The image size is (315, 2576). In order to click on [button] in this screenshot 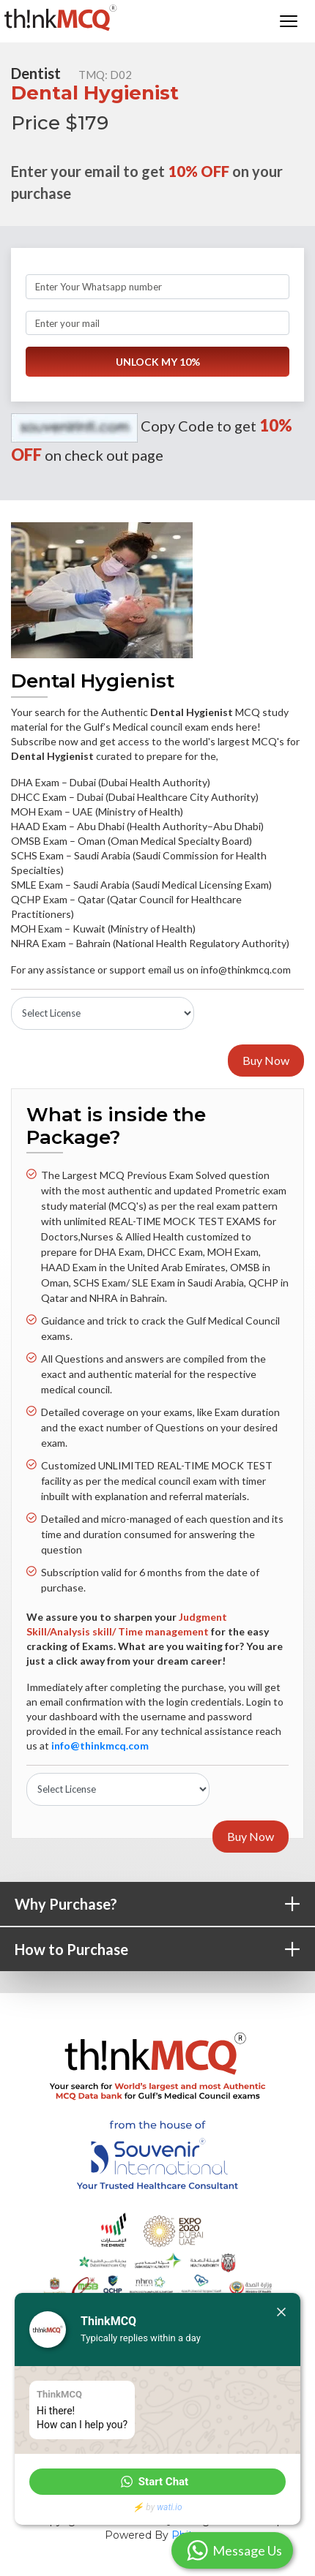, I will do `click(157, 2481)`.